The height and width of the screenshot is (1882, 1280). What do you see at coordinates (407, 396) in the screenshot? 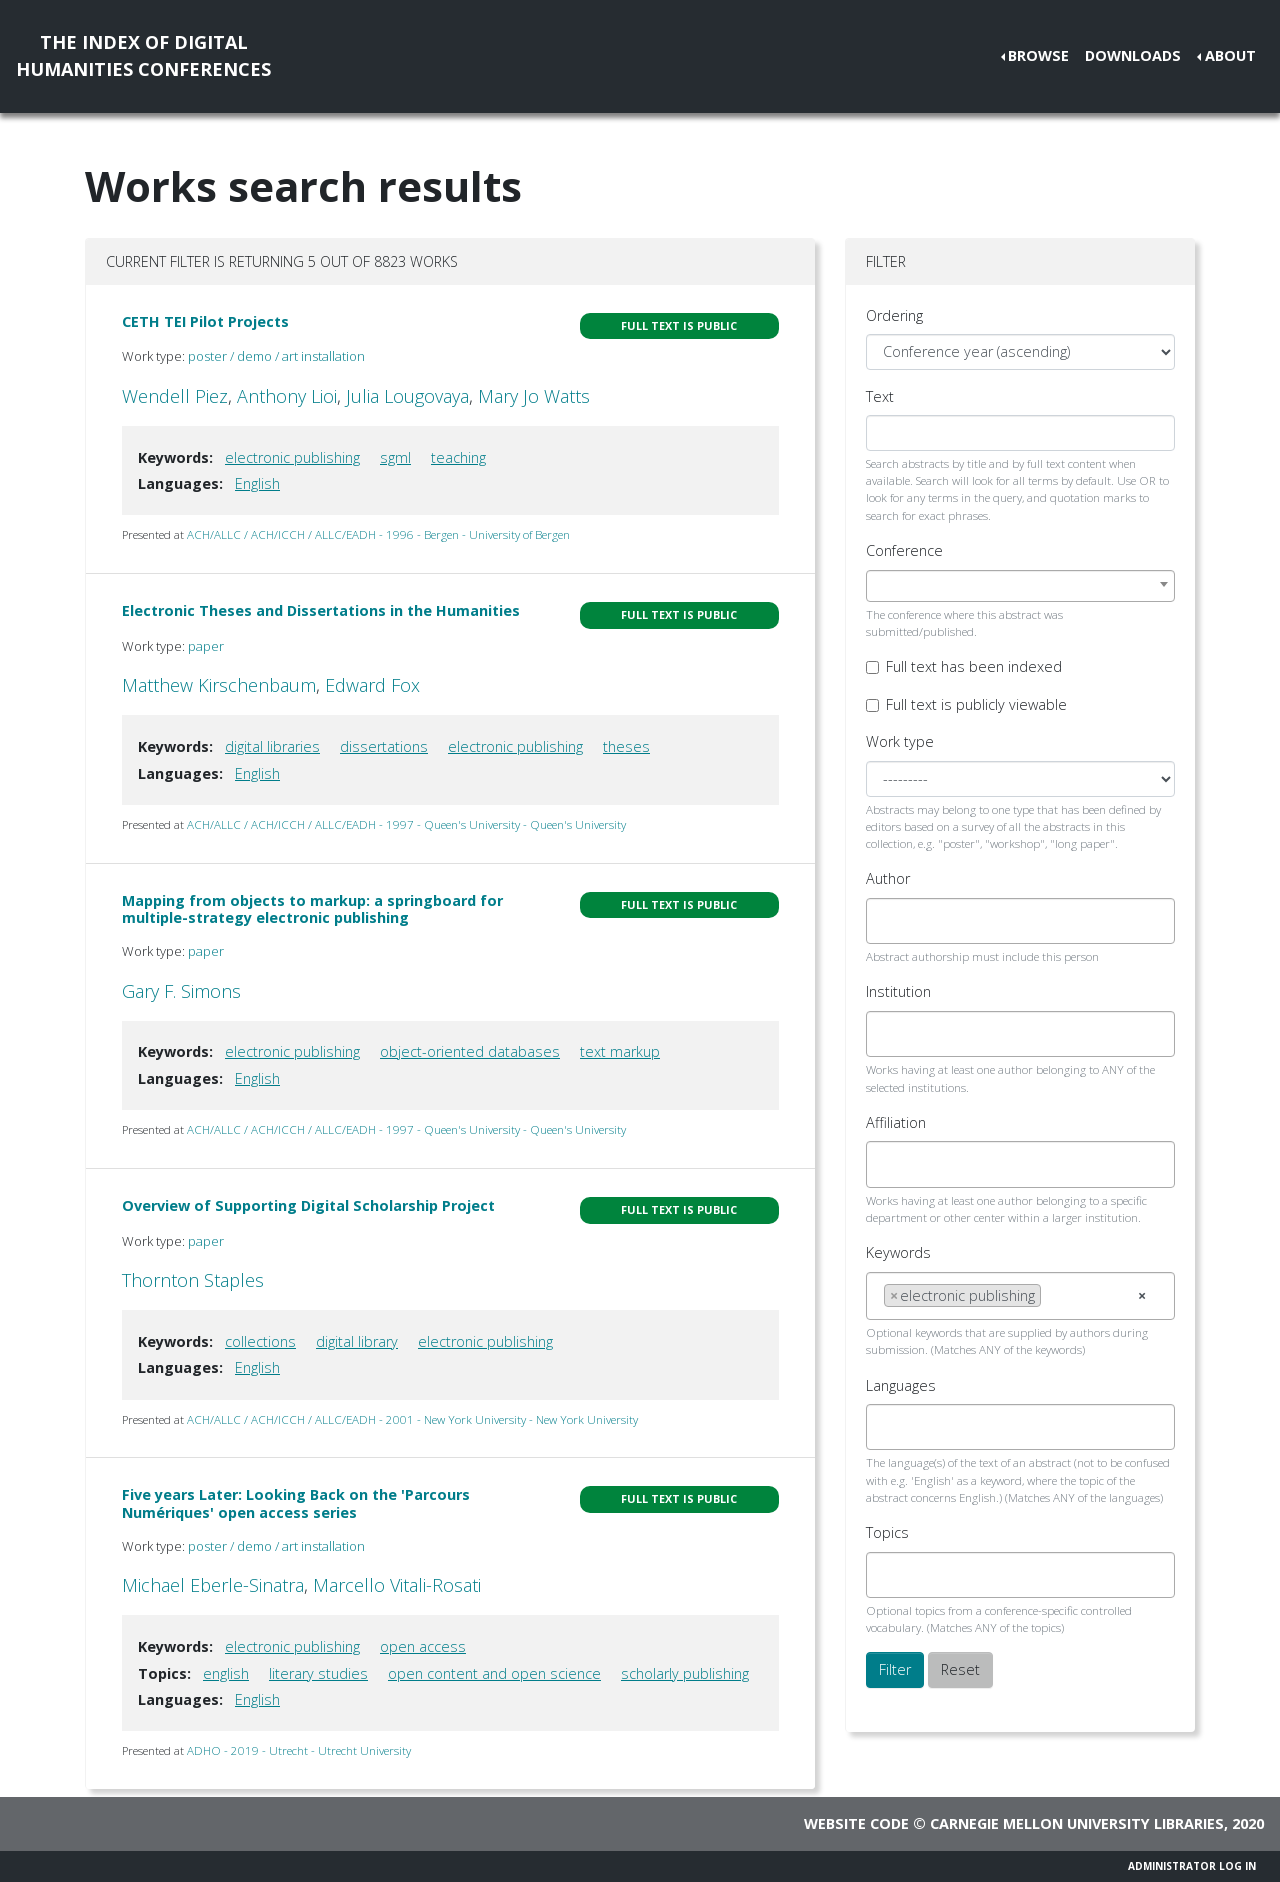
I see `Julia Lougovaya` at bounding box center [407, 396].